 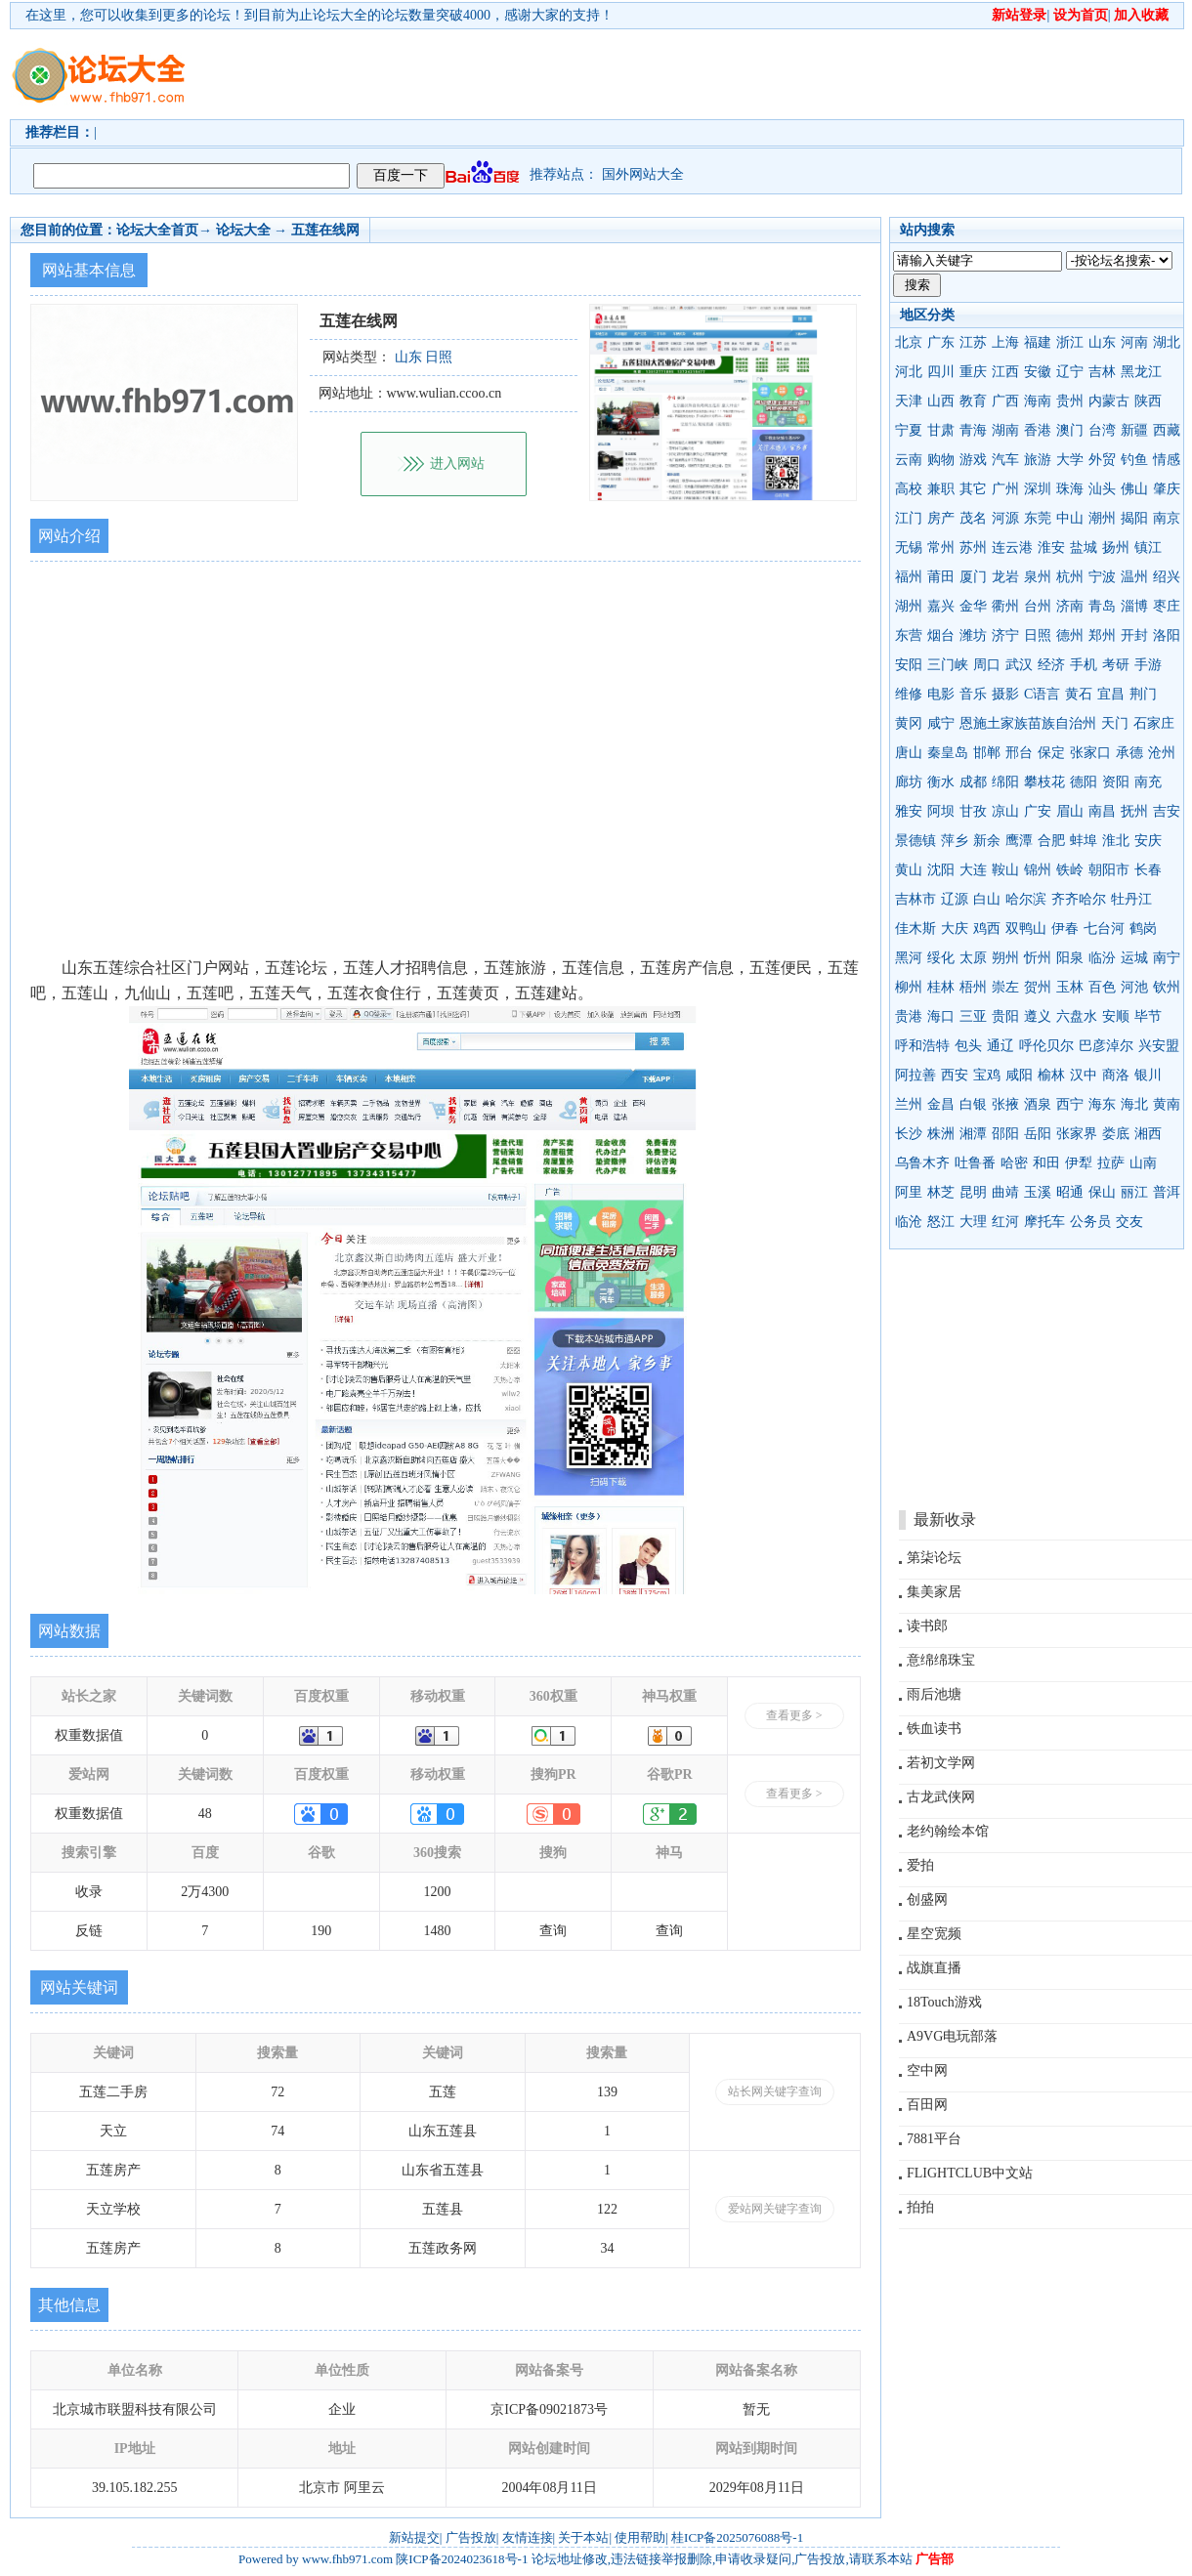 What do you see at coordinates (922, 1045) in the screenshot?
I see `呼和浩特` at bounding box center [922, 1045].